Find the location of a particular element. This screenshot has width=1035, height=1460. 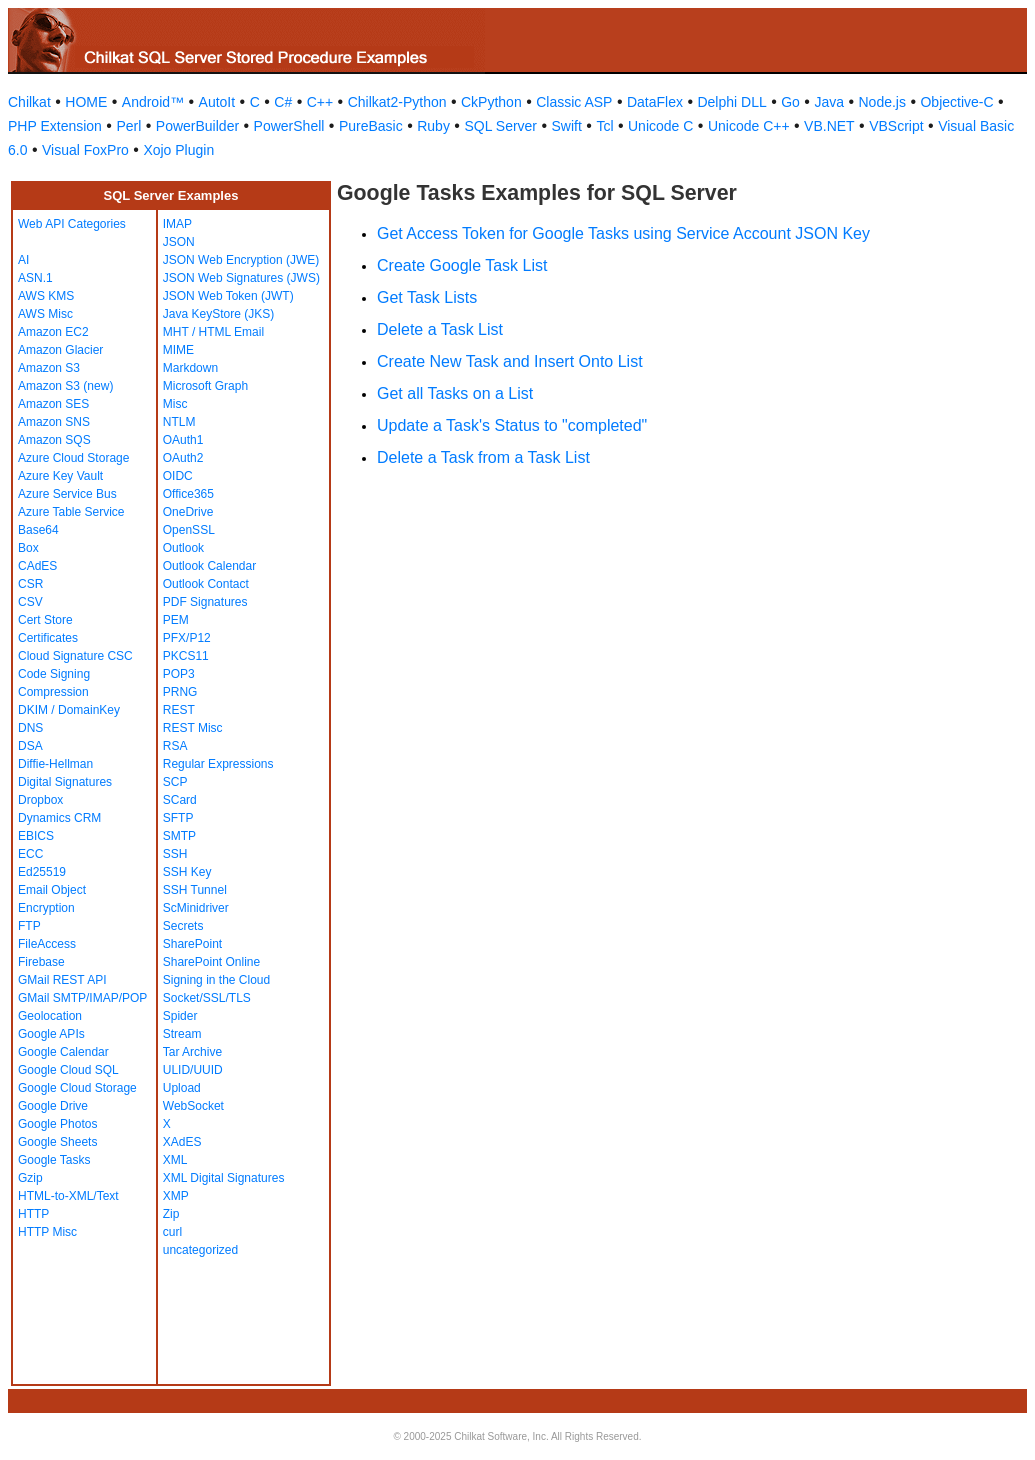

MHT / HTML Email is located at coordinates (213, 332).